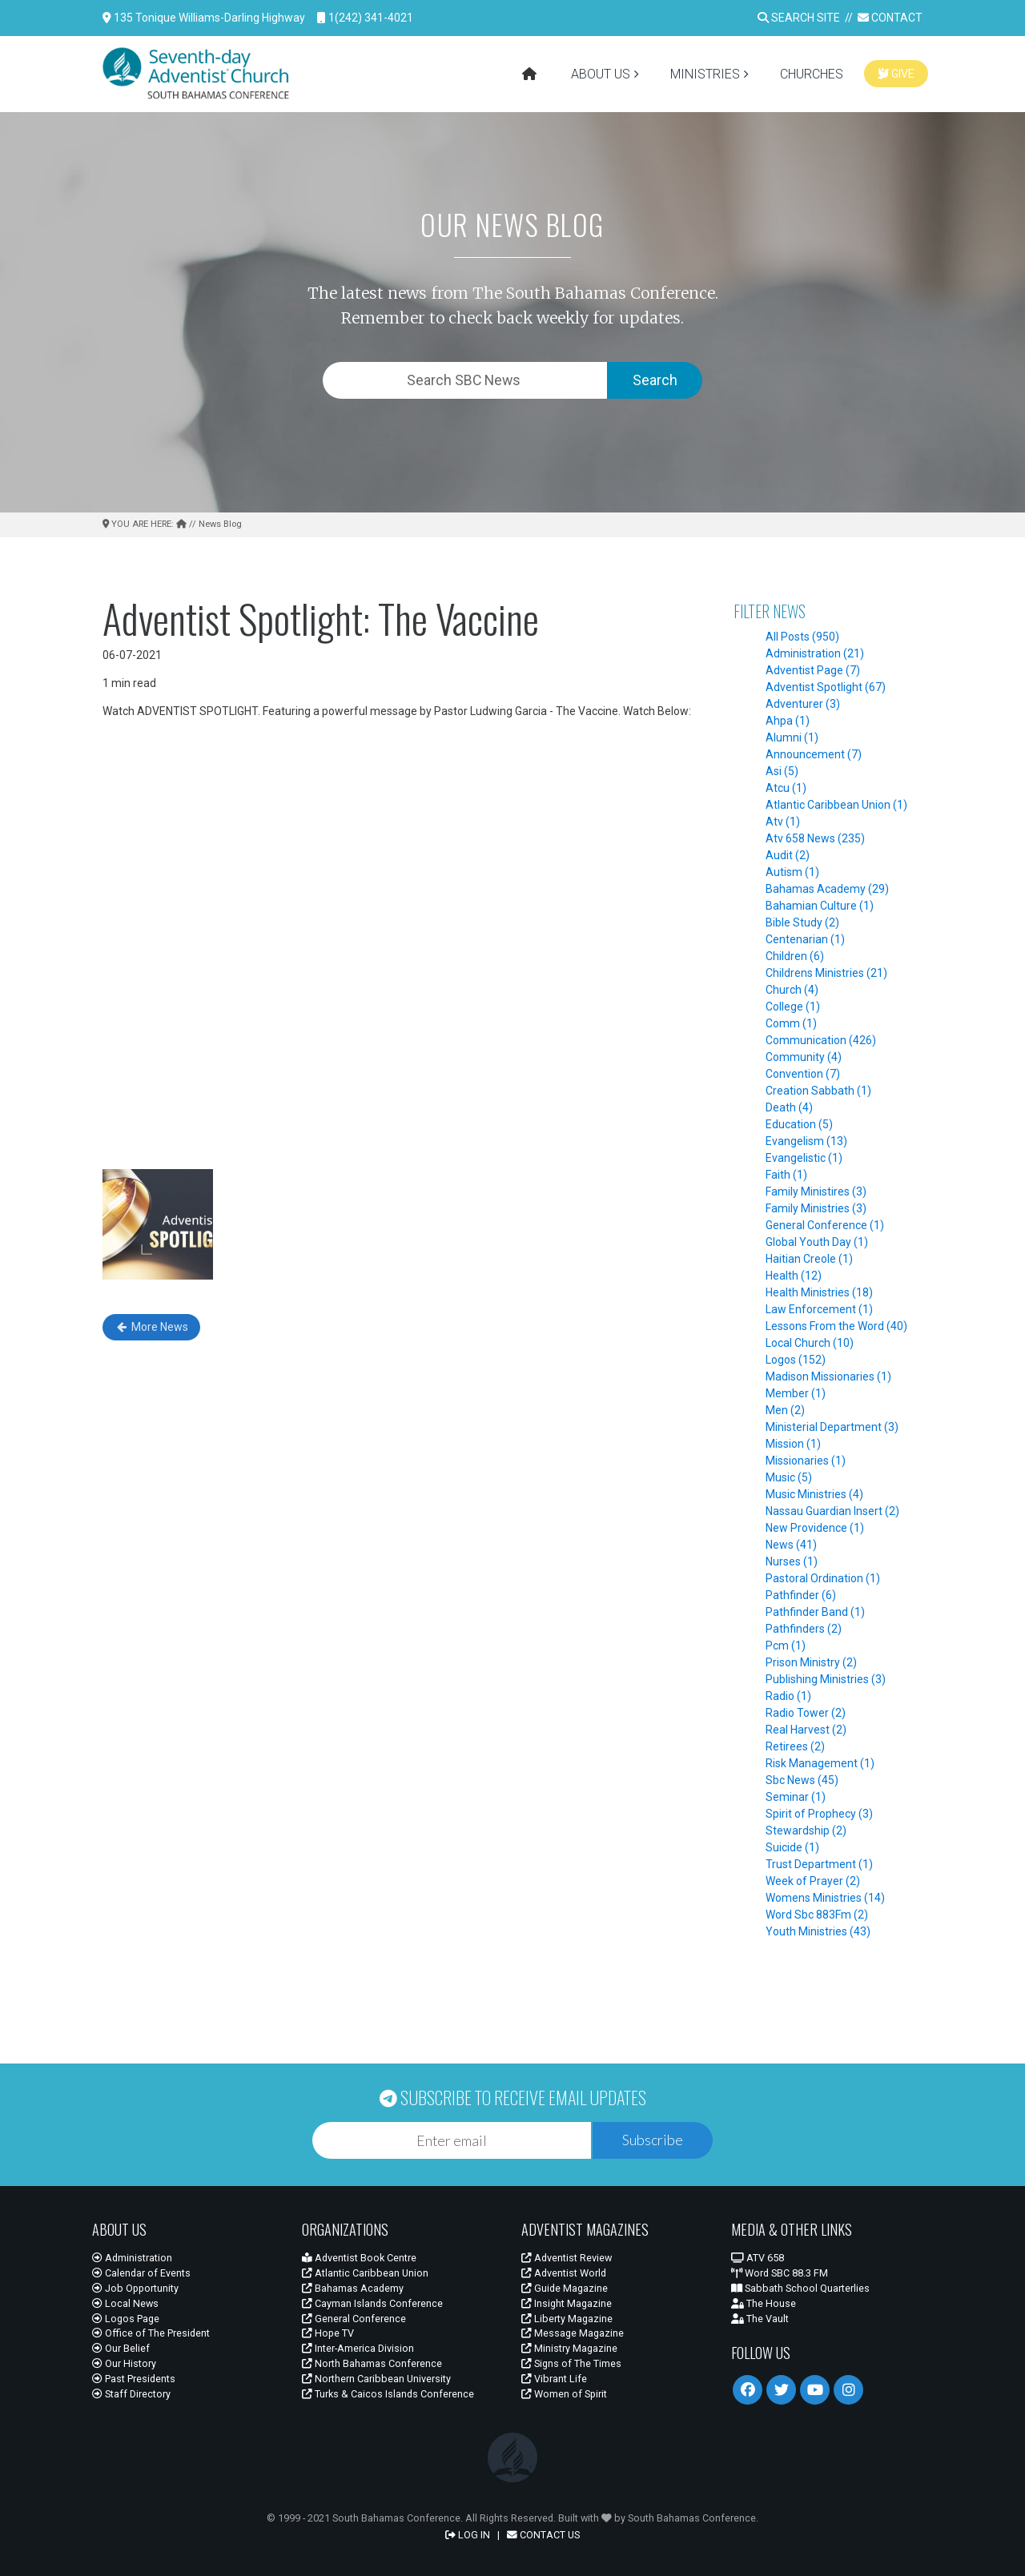  Describe the element at coordinates (789, 1107) in the screenshot. I see `Death (4)` at that location.